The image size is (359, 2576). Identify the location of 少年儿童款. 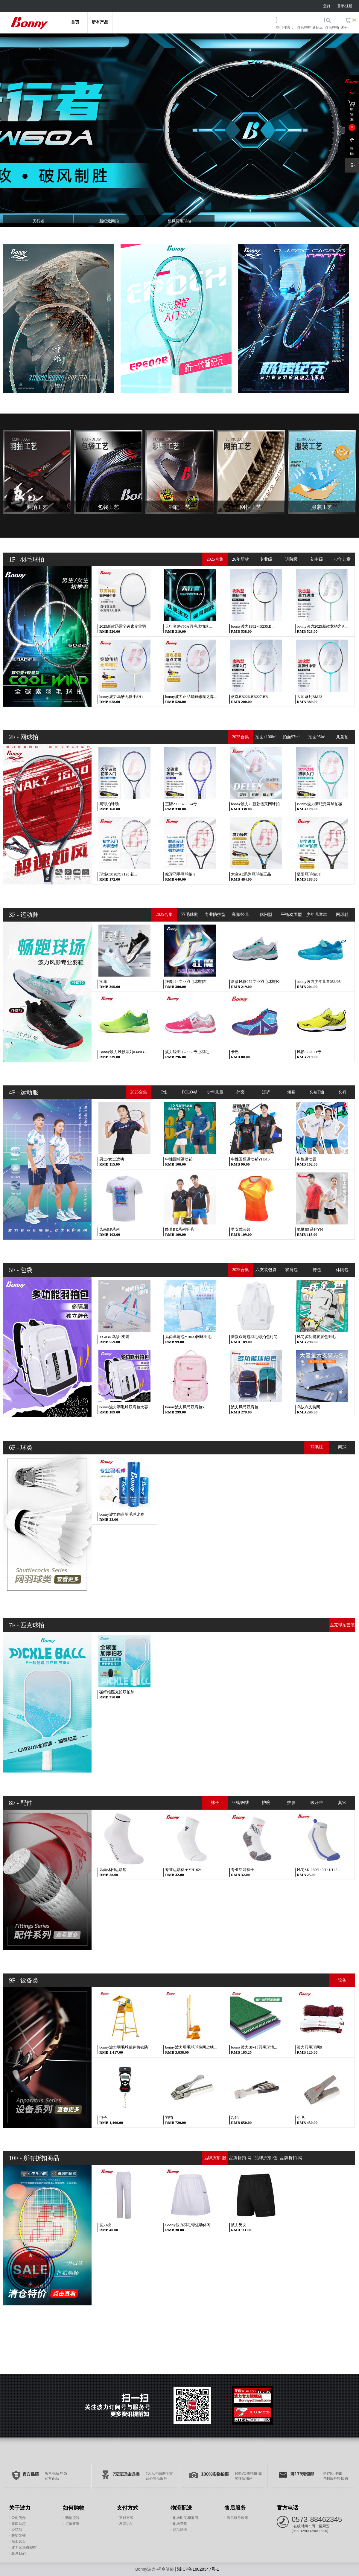
(316, 914).